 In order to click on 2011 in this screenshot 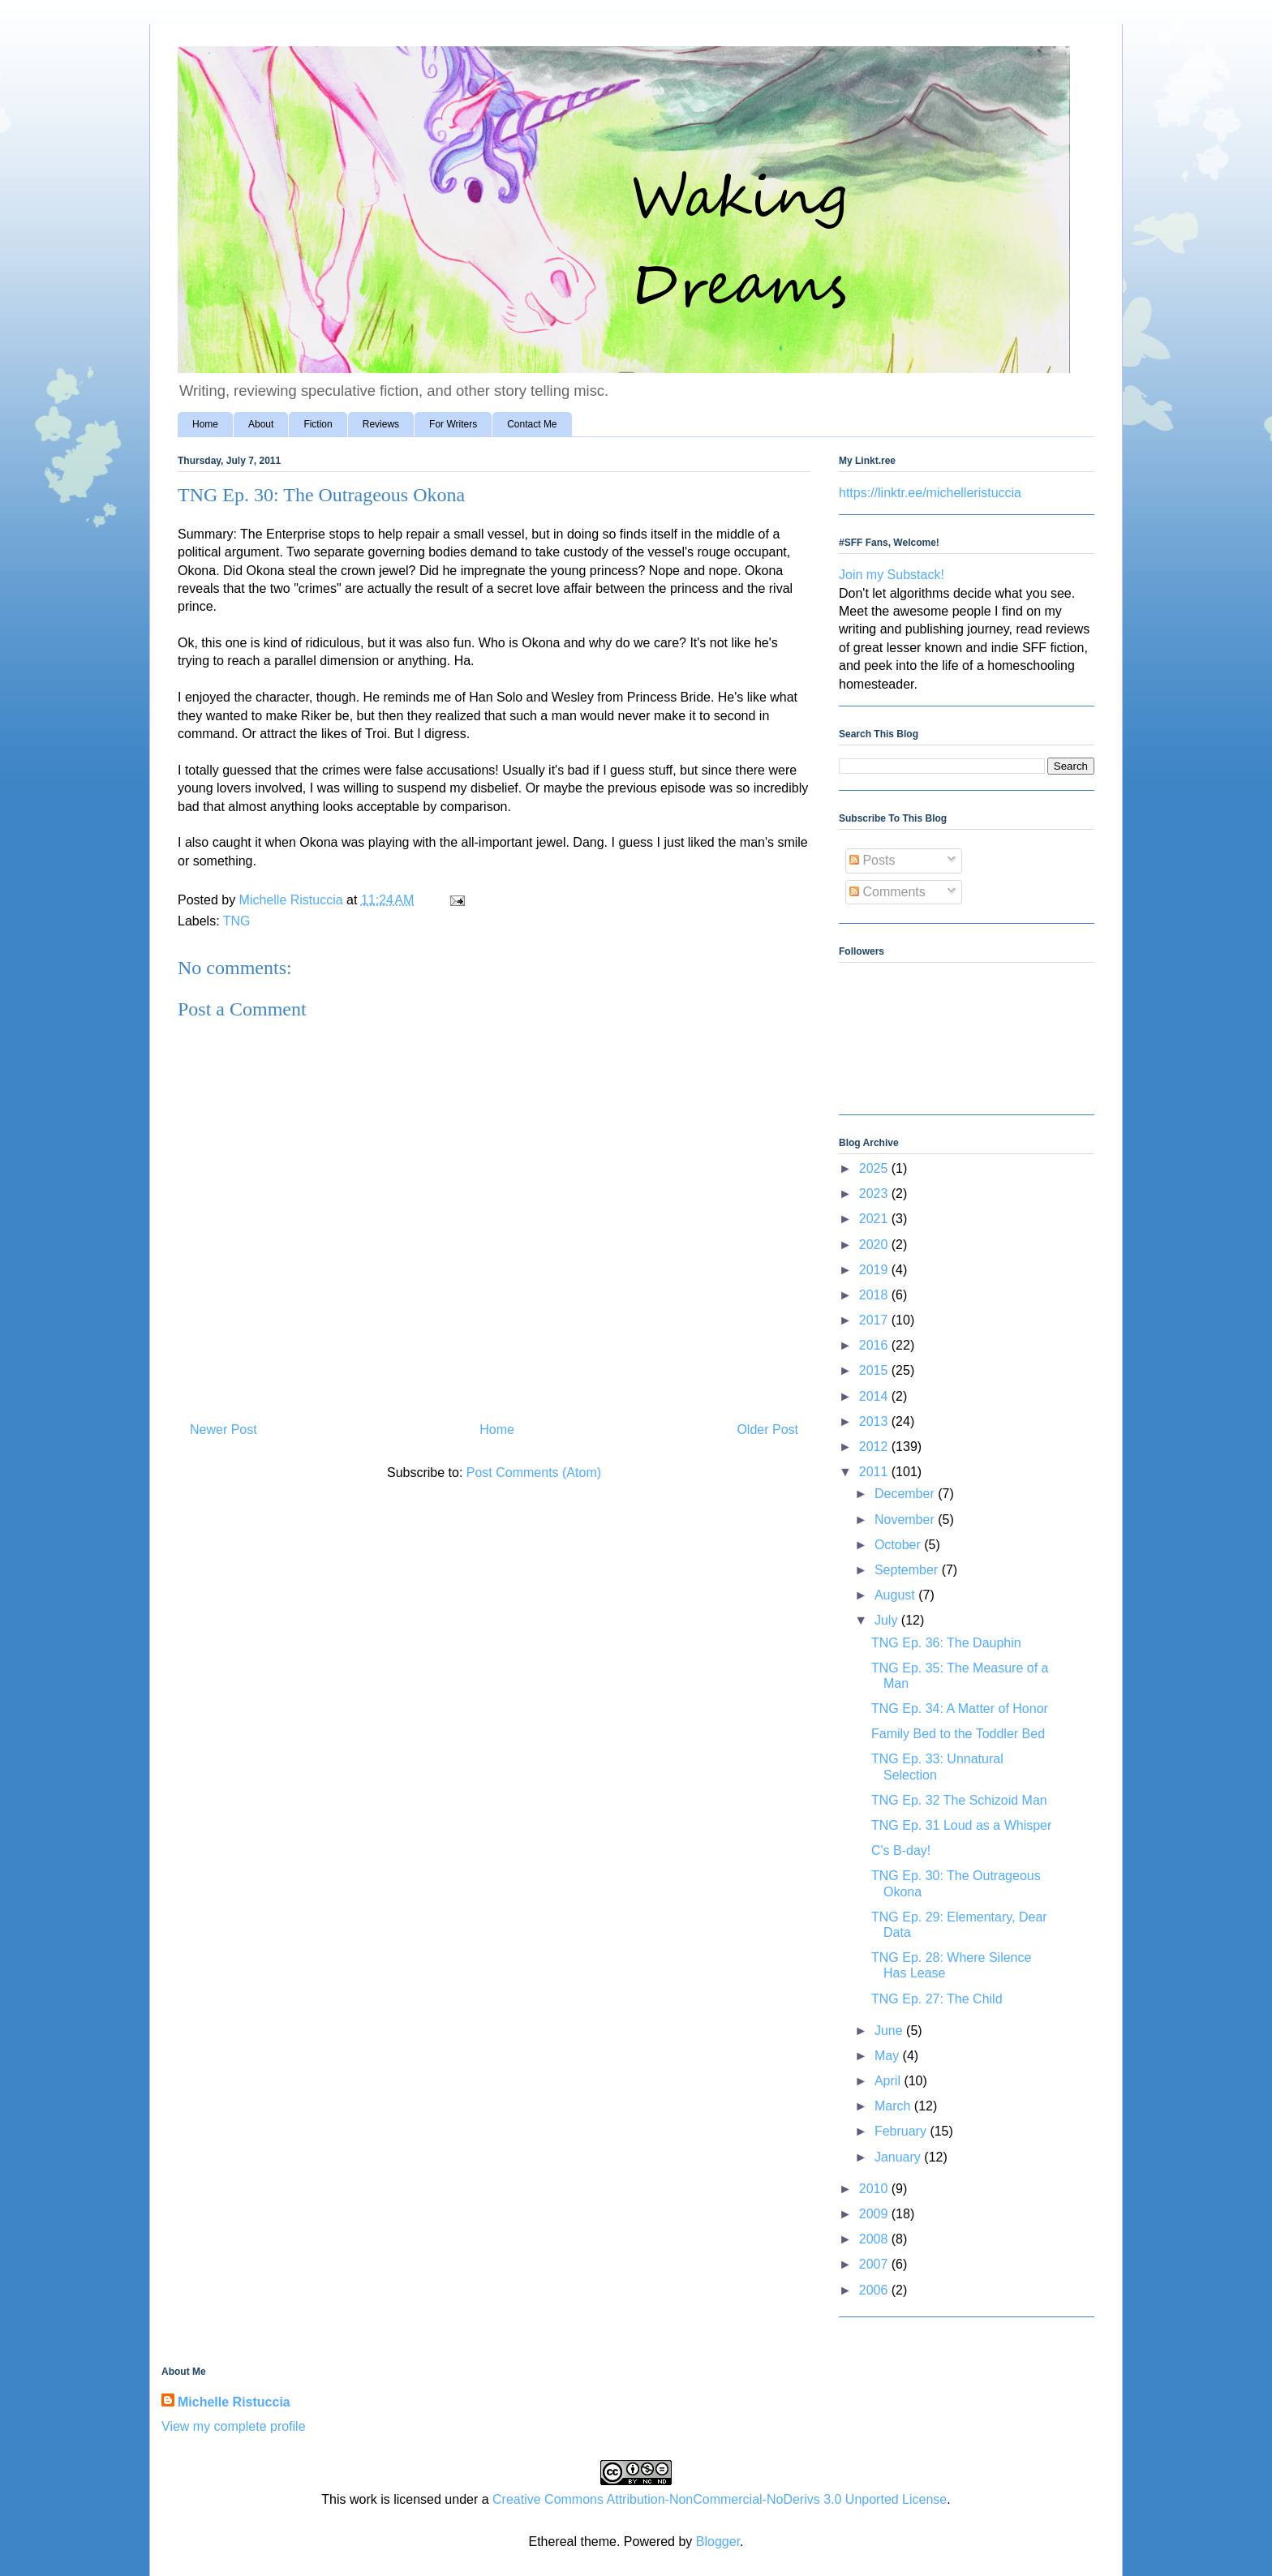, I will do `click(875, 1472)`.